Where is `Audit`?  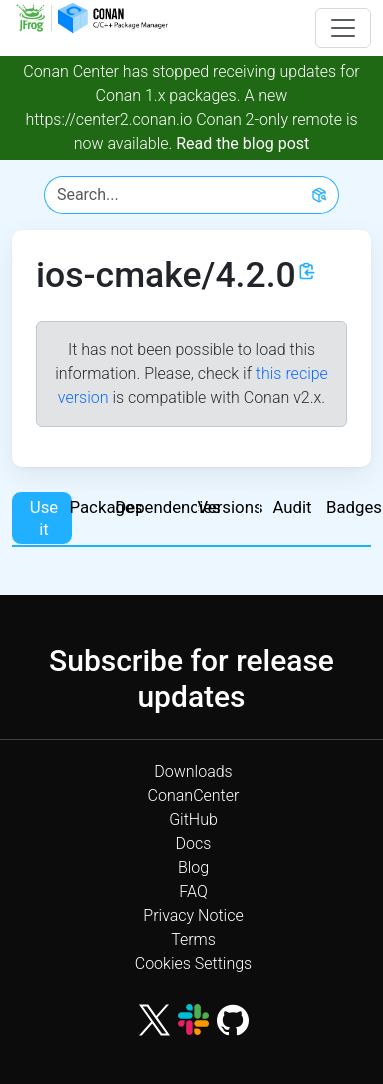
Audit is located at coordinates (291, 507).